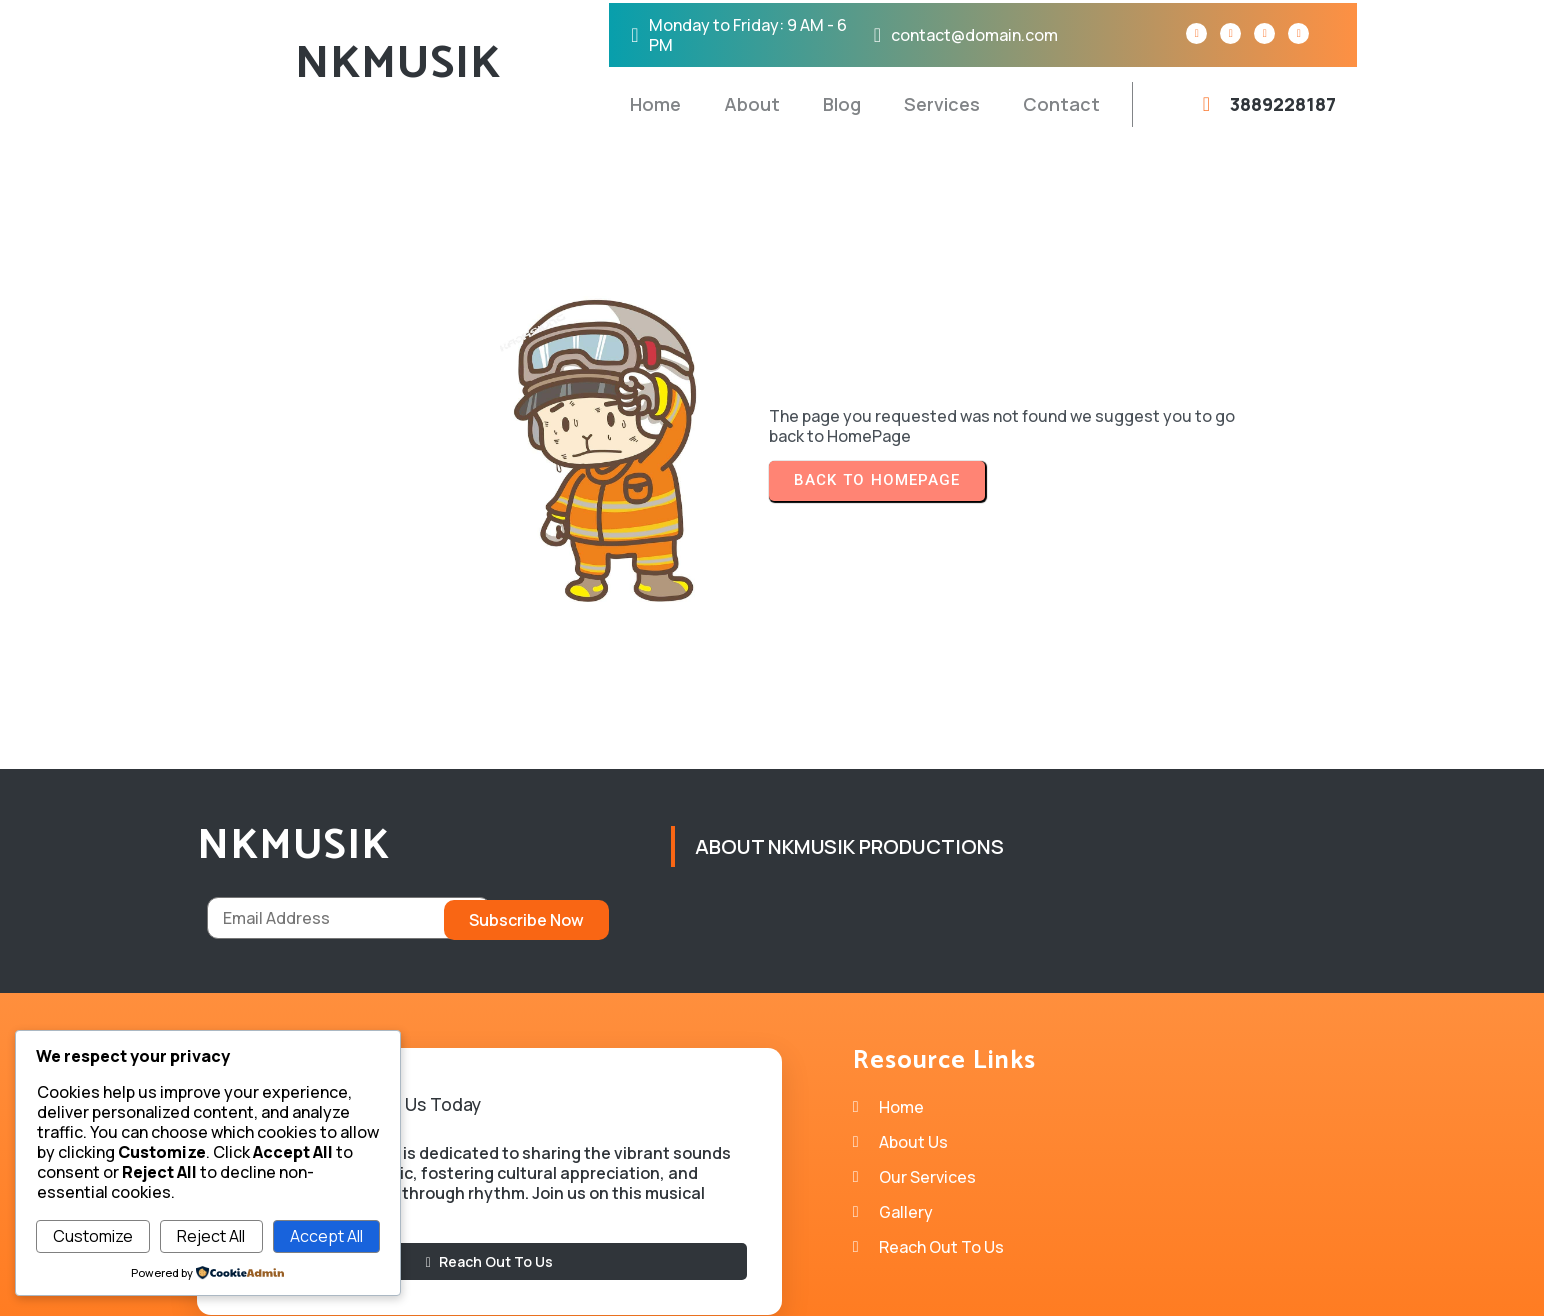 This screenshot has width=1544, height=1316. I want to click on © 2026 NKMUSIK, so click(772, 1286).